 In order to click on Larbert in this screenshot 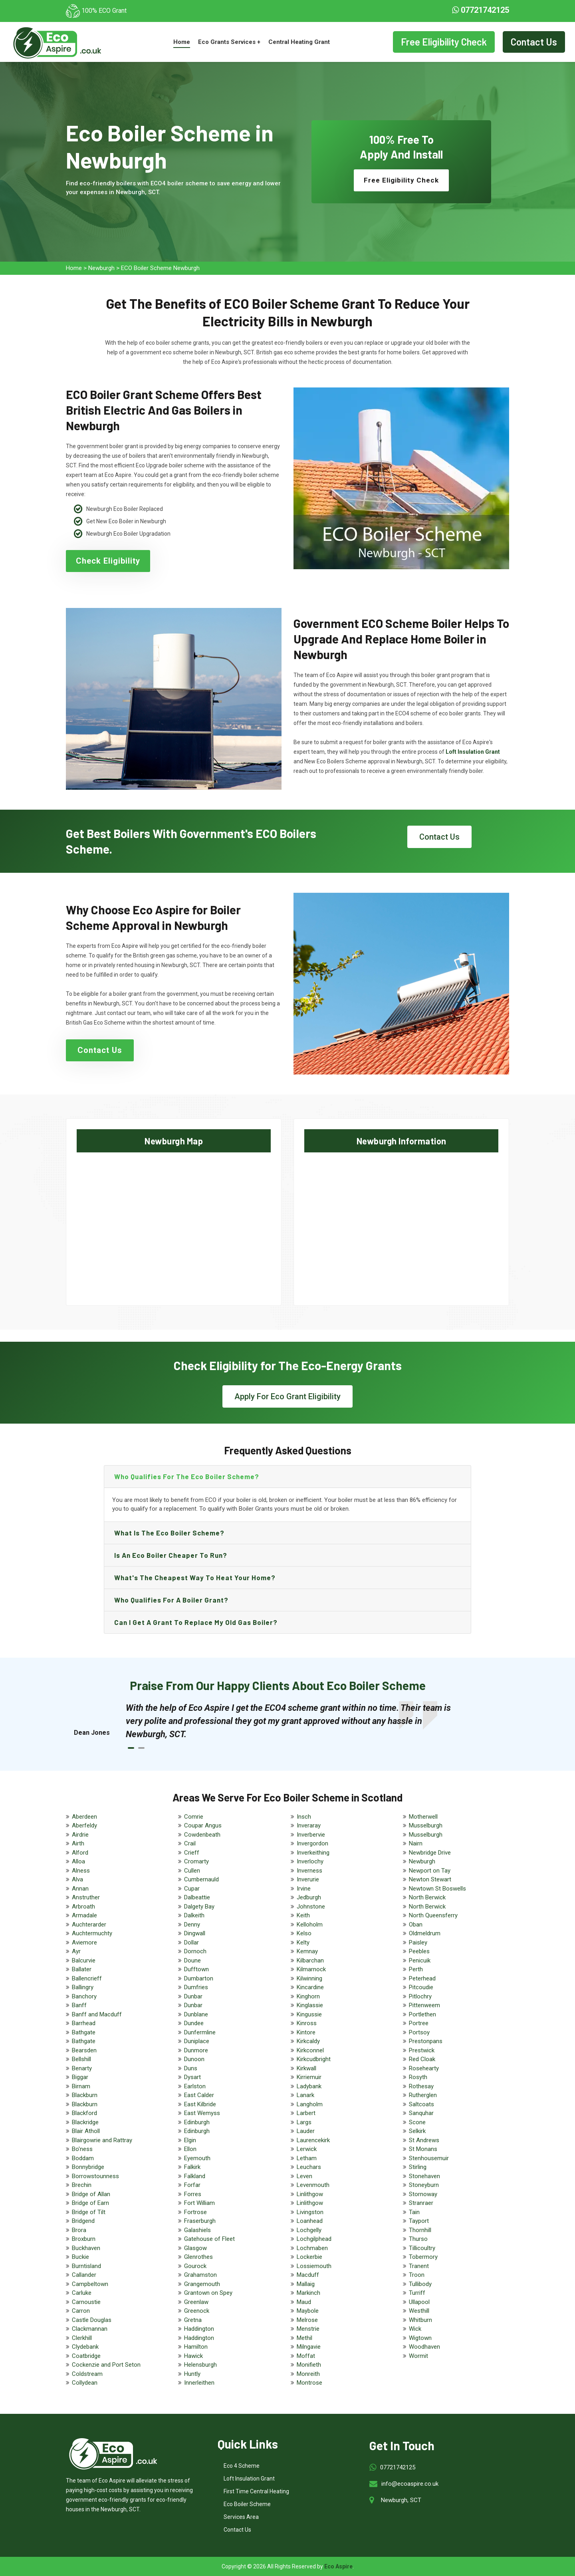, I will do `click(306, 2113)`.